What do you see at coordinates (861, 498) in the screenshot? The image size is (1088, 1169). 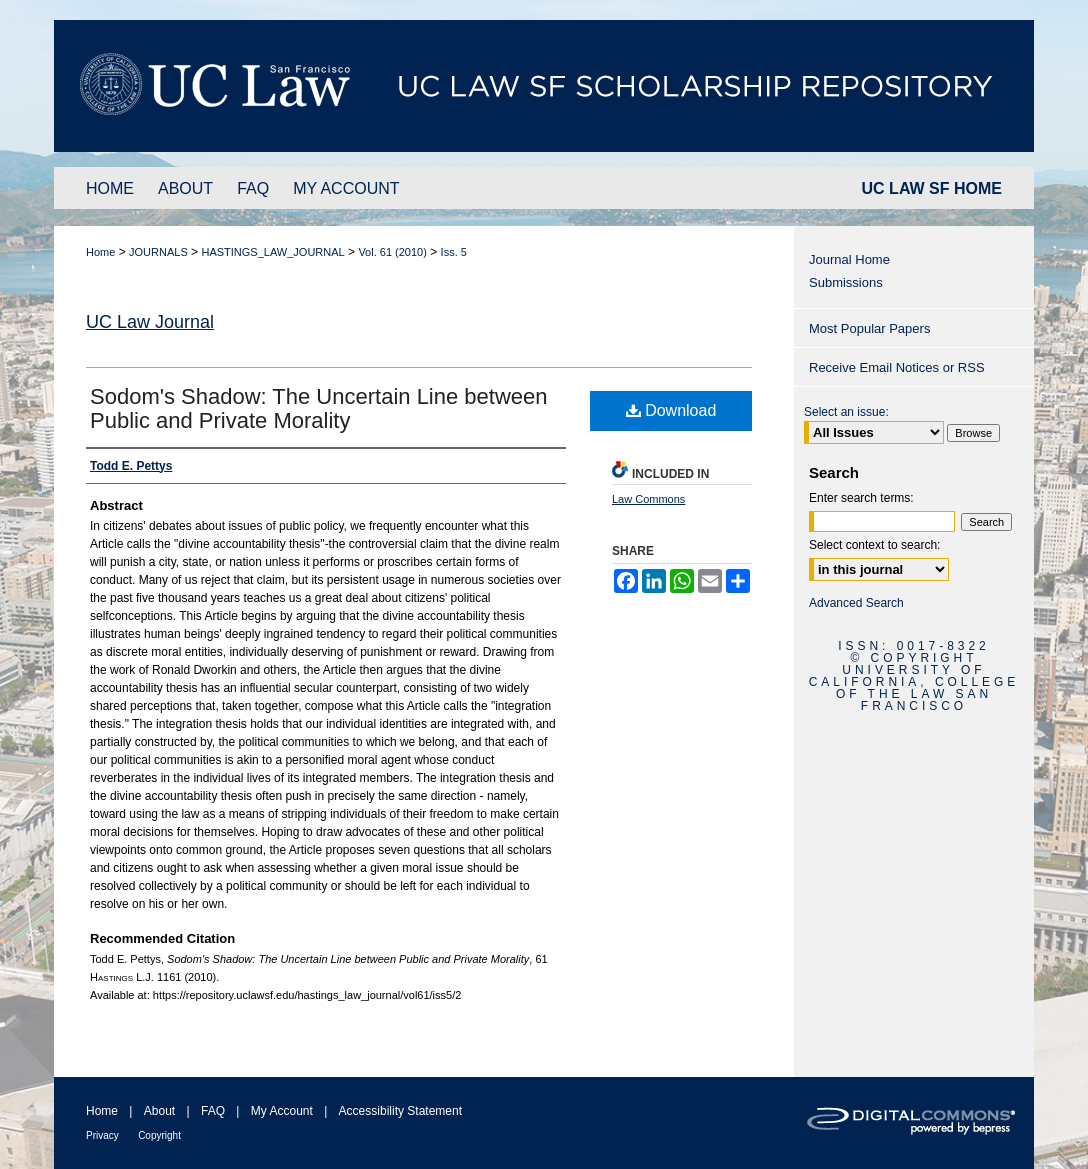 I see `Enter search terms:` at bounding box center [861, 498].